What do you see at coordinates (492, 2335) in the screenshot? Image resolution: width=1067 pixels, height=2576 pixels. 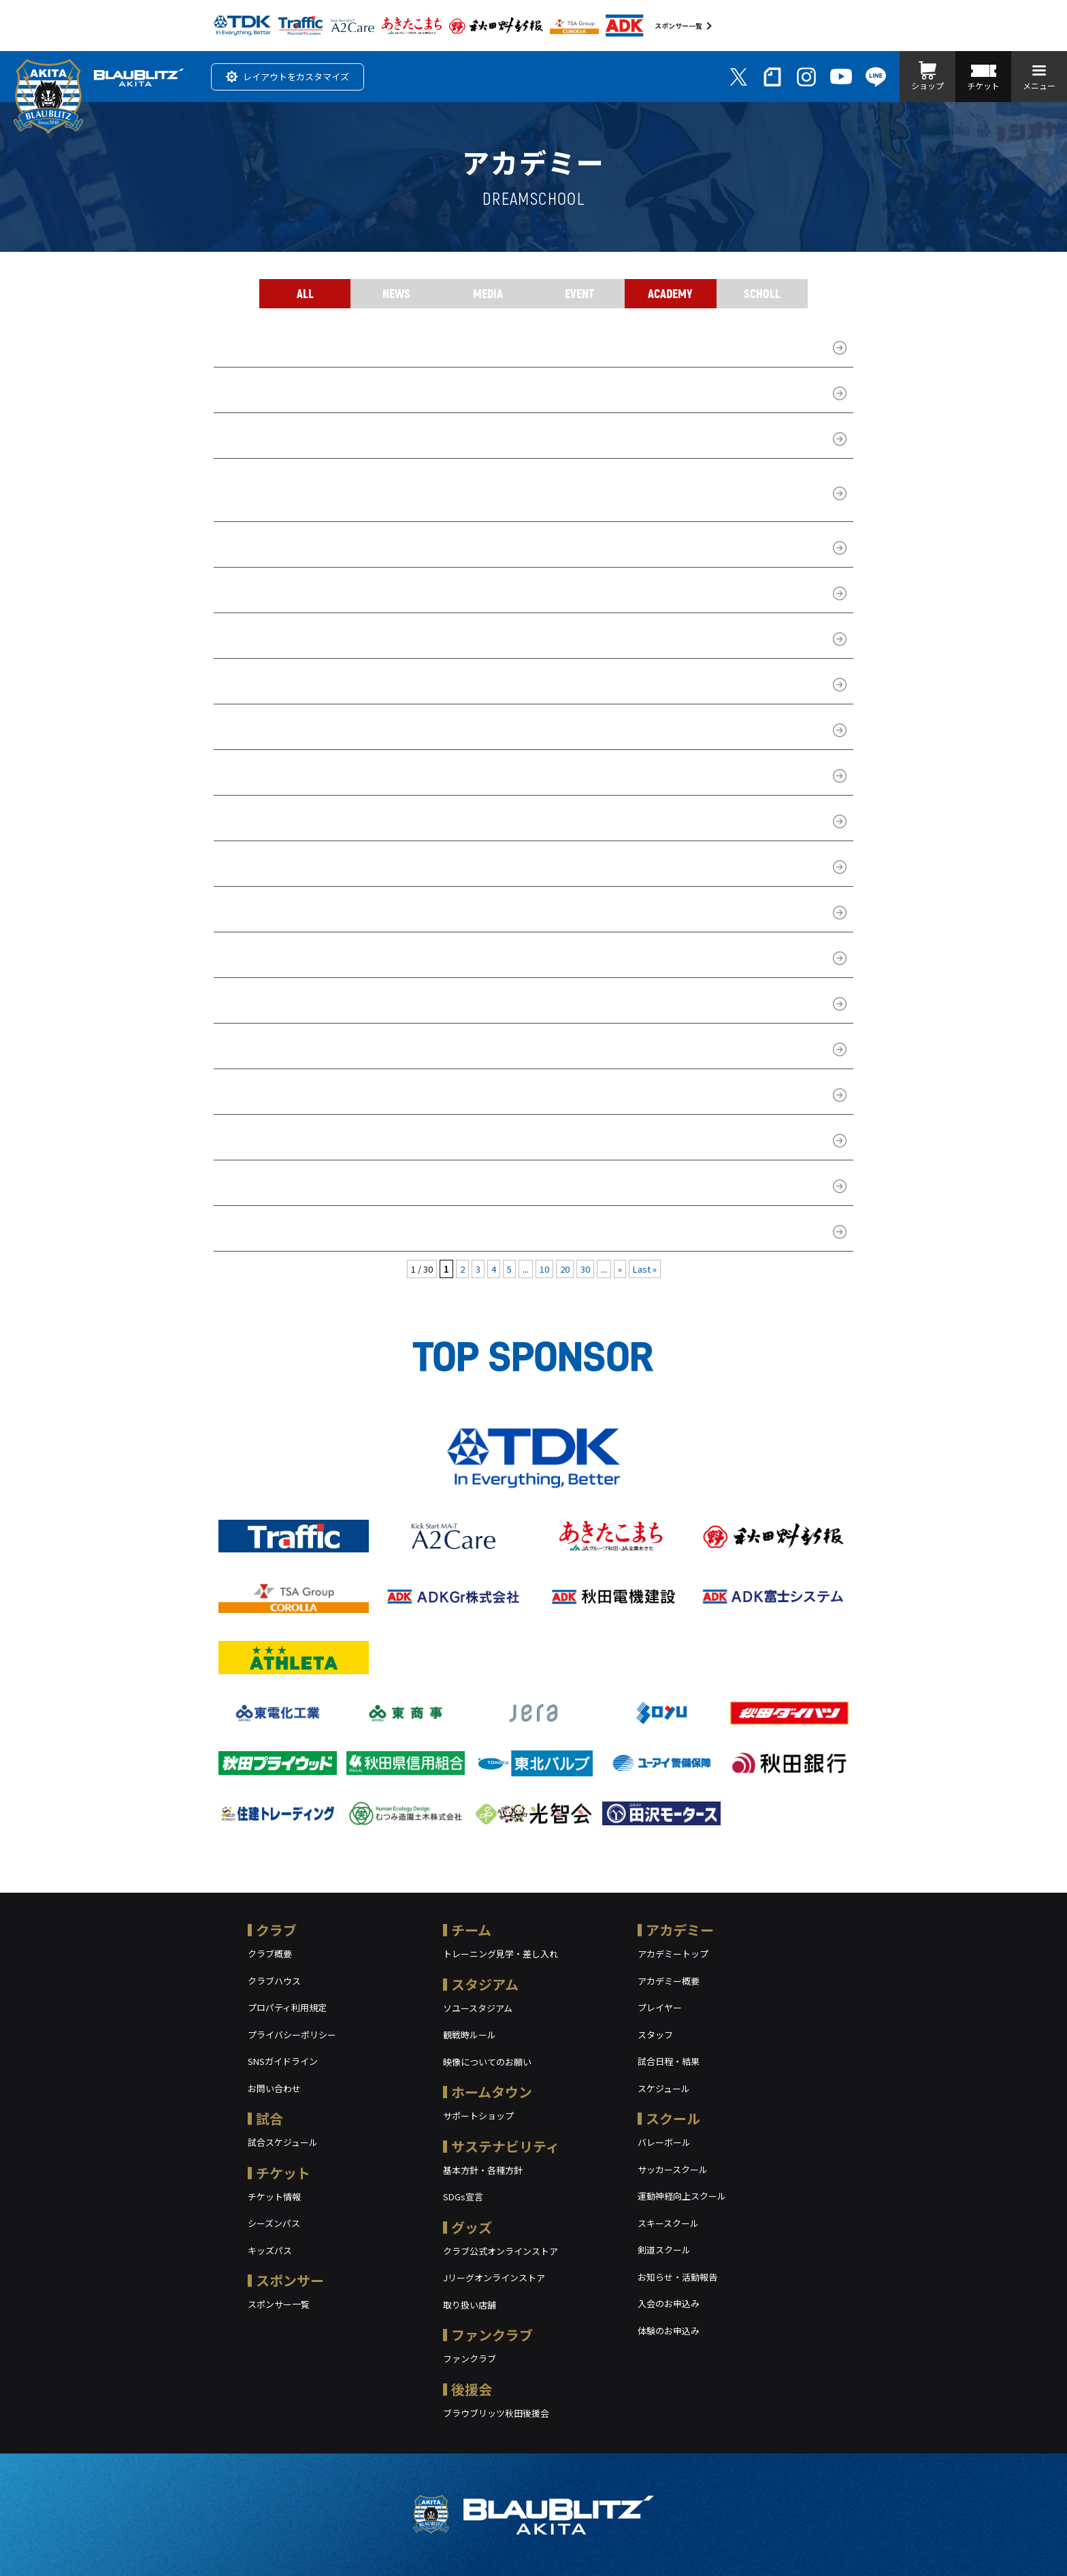 I see `ファンクラブ` at bounding box center [492, 2335].